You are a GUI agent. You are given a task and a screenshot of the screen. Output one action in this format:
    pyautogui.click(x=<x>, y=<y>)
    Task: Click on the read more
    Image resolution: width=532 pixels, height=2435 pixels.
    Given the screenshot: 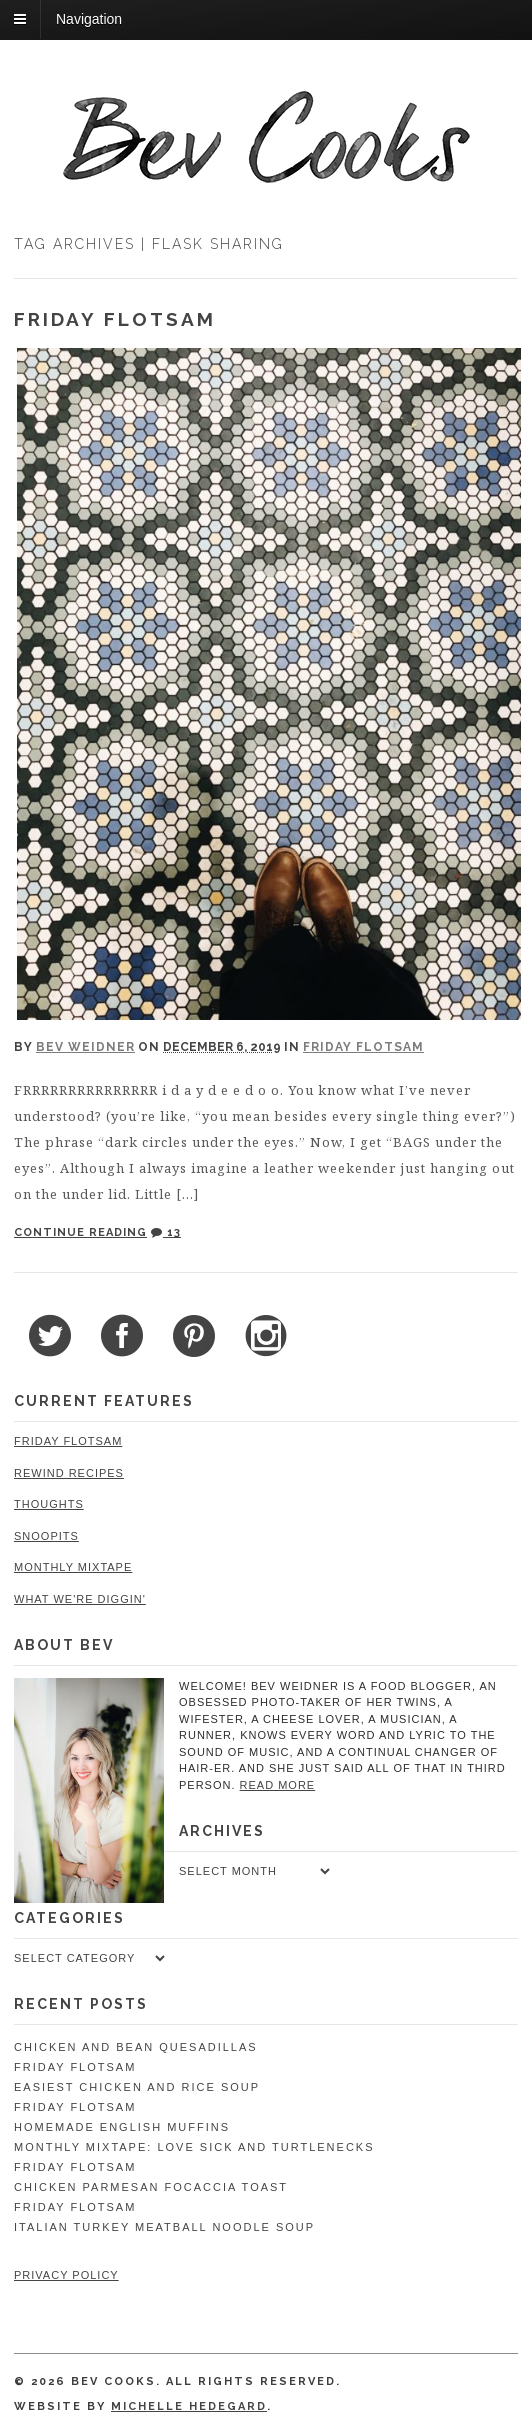 What is the action you would take?
    pyautogui.click(x=278, y=1785)
    